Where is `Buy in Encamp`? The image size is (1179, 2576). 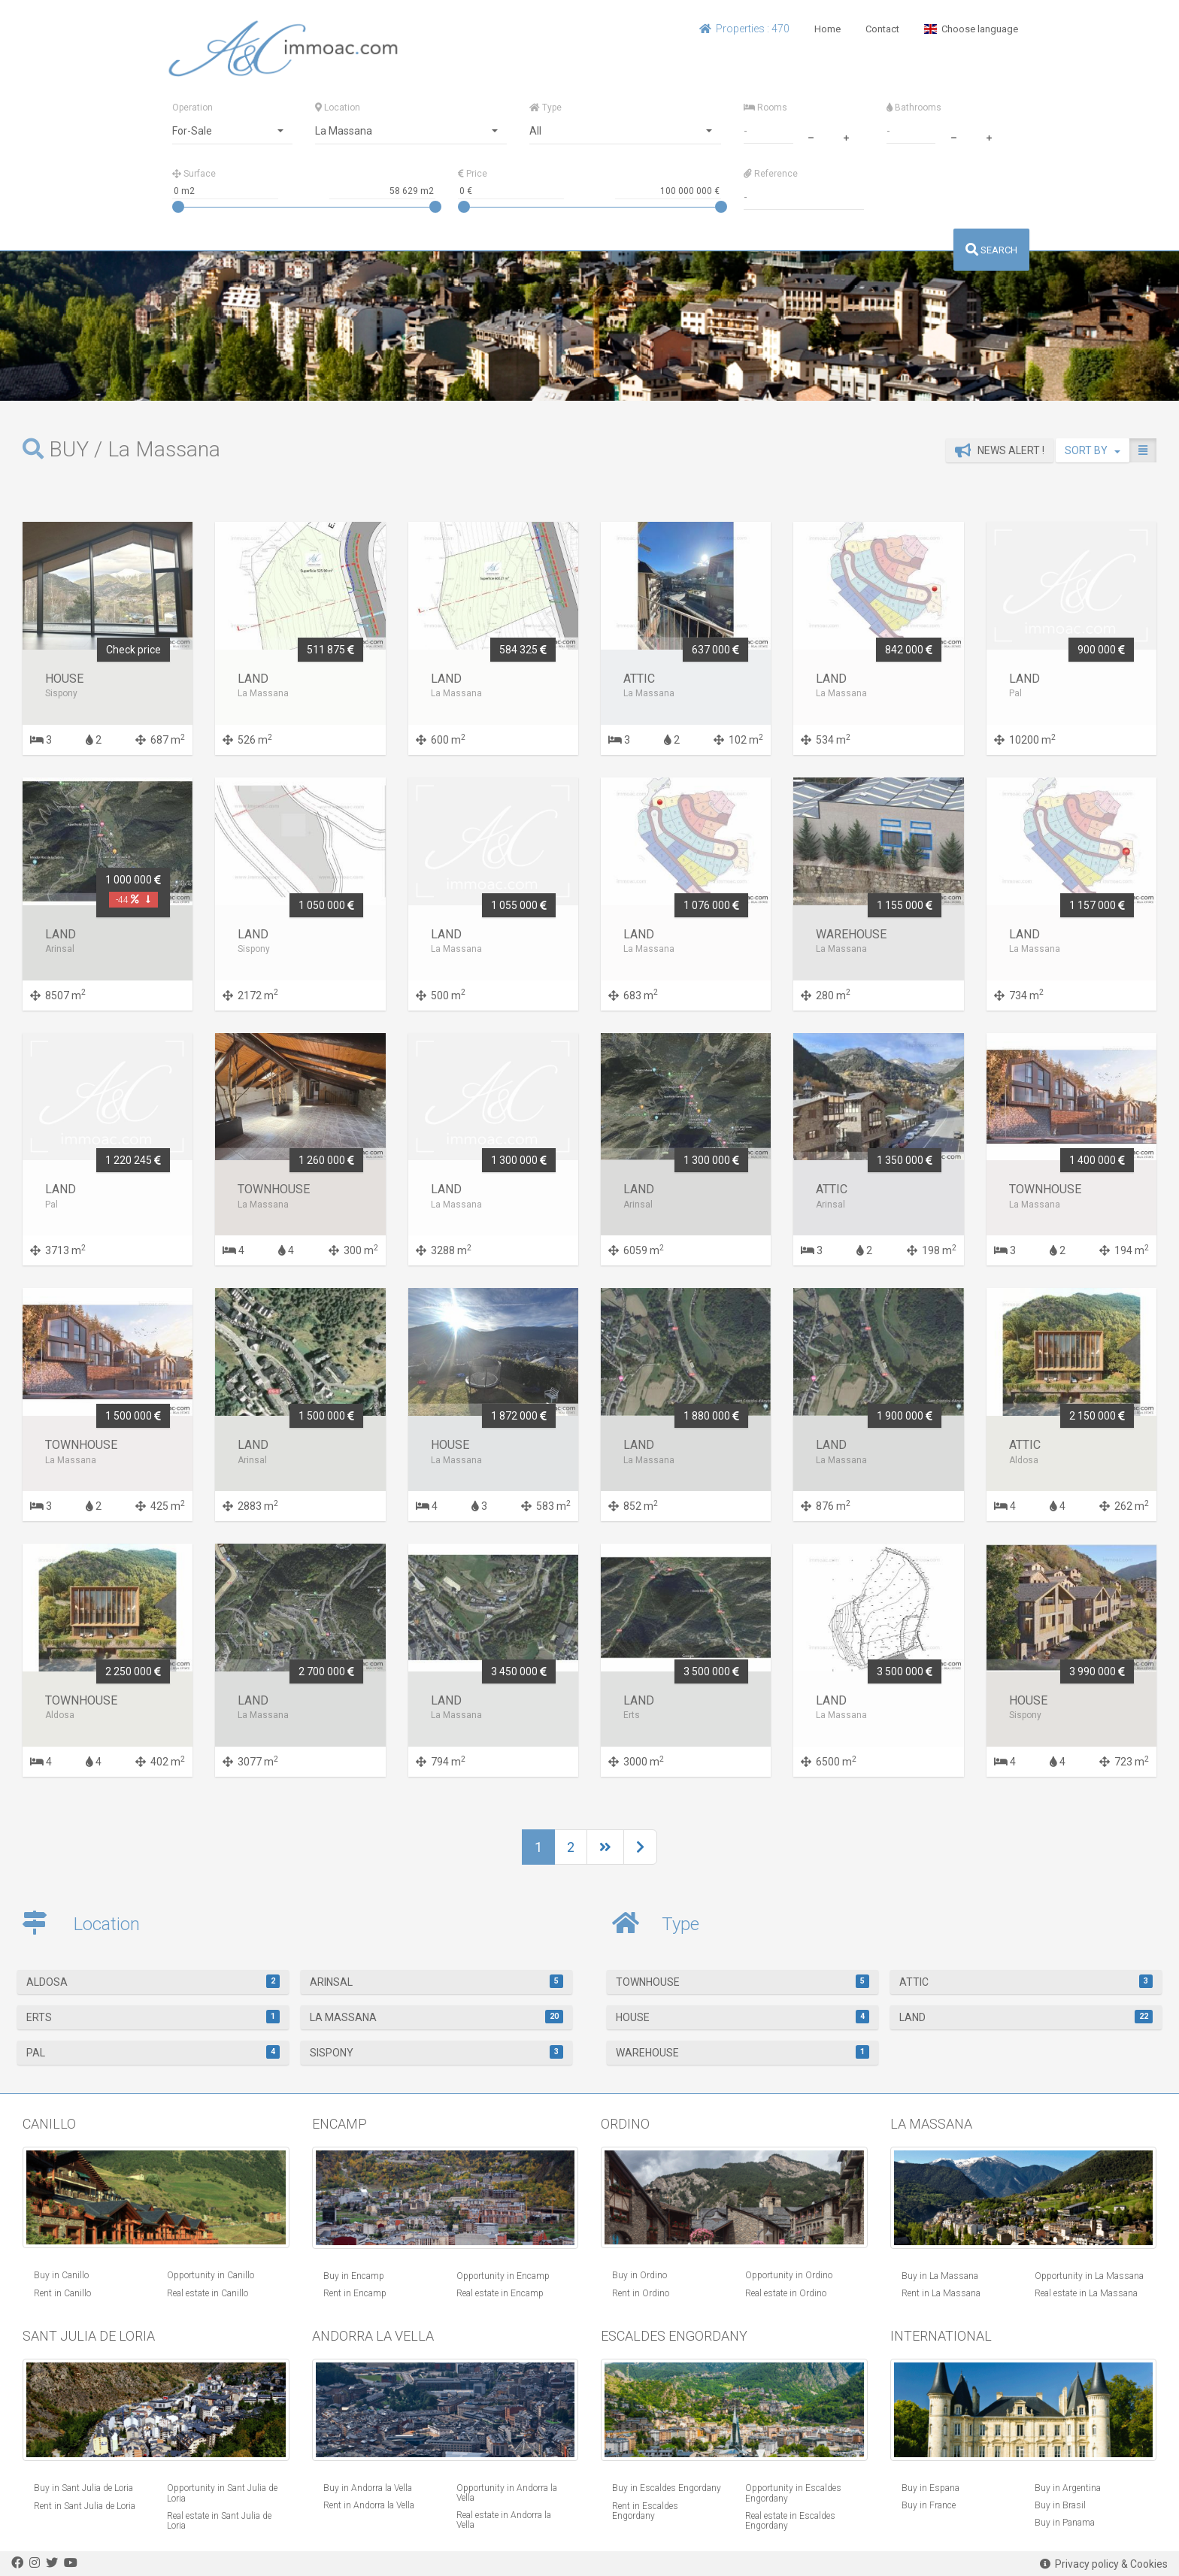
Buy in Encamp is located at coordinates (353, 2276).